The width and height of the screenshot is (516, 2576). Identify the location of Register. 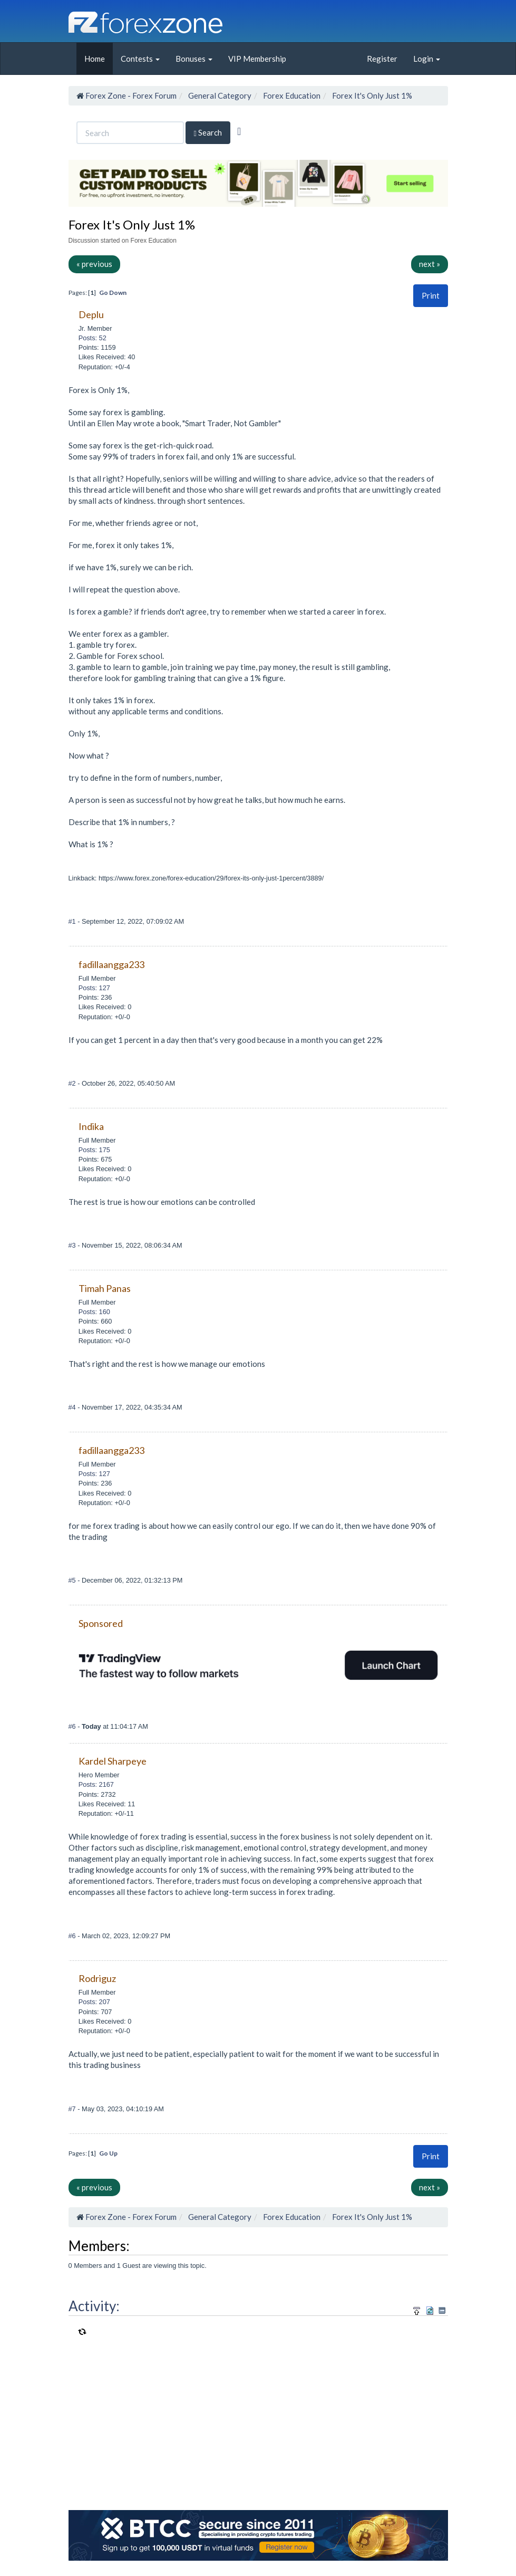
(382, 58).